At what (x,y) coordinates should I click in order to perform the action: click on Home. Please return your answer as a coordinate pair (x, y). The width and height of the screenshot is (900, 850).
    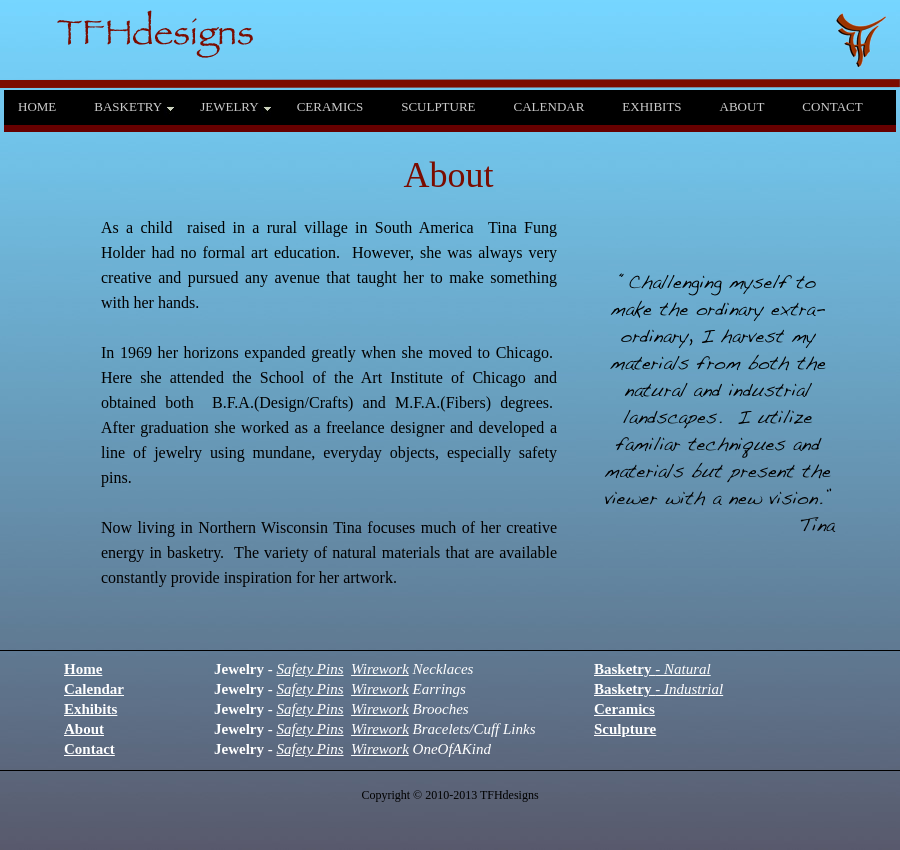
    Looking at the image, I should click on (83, 669).